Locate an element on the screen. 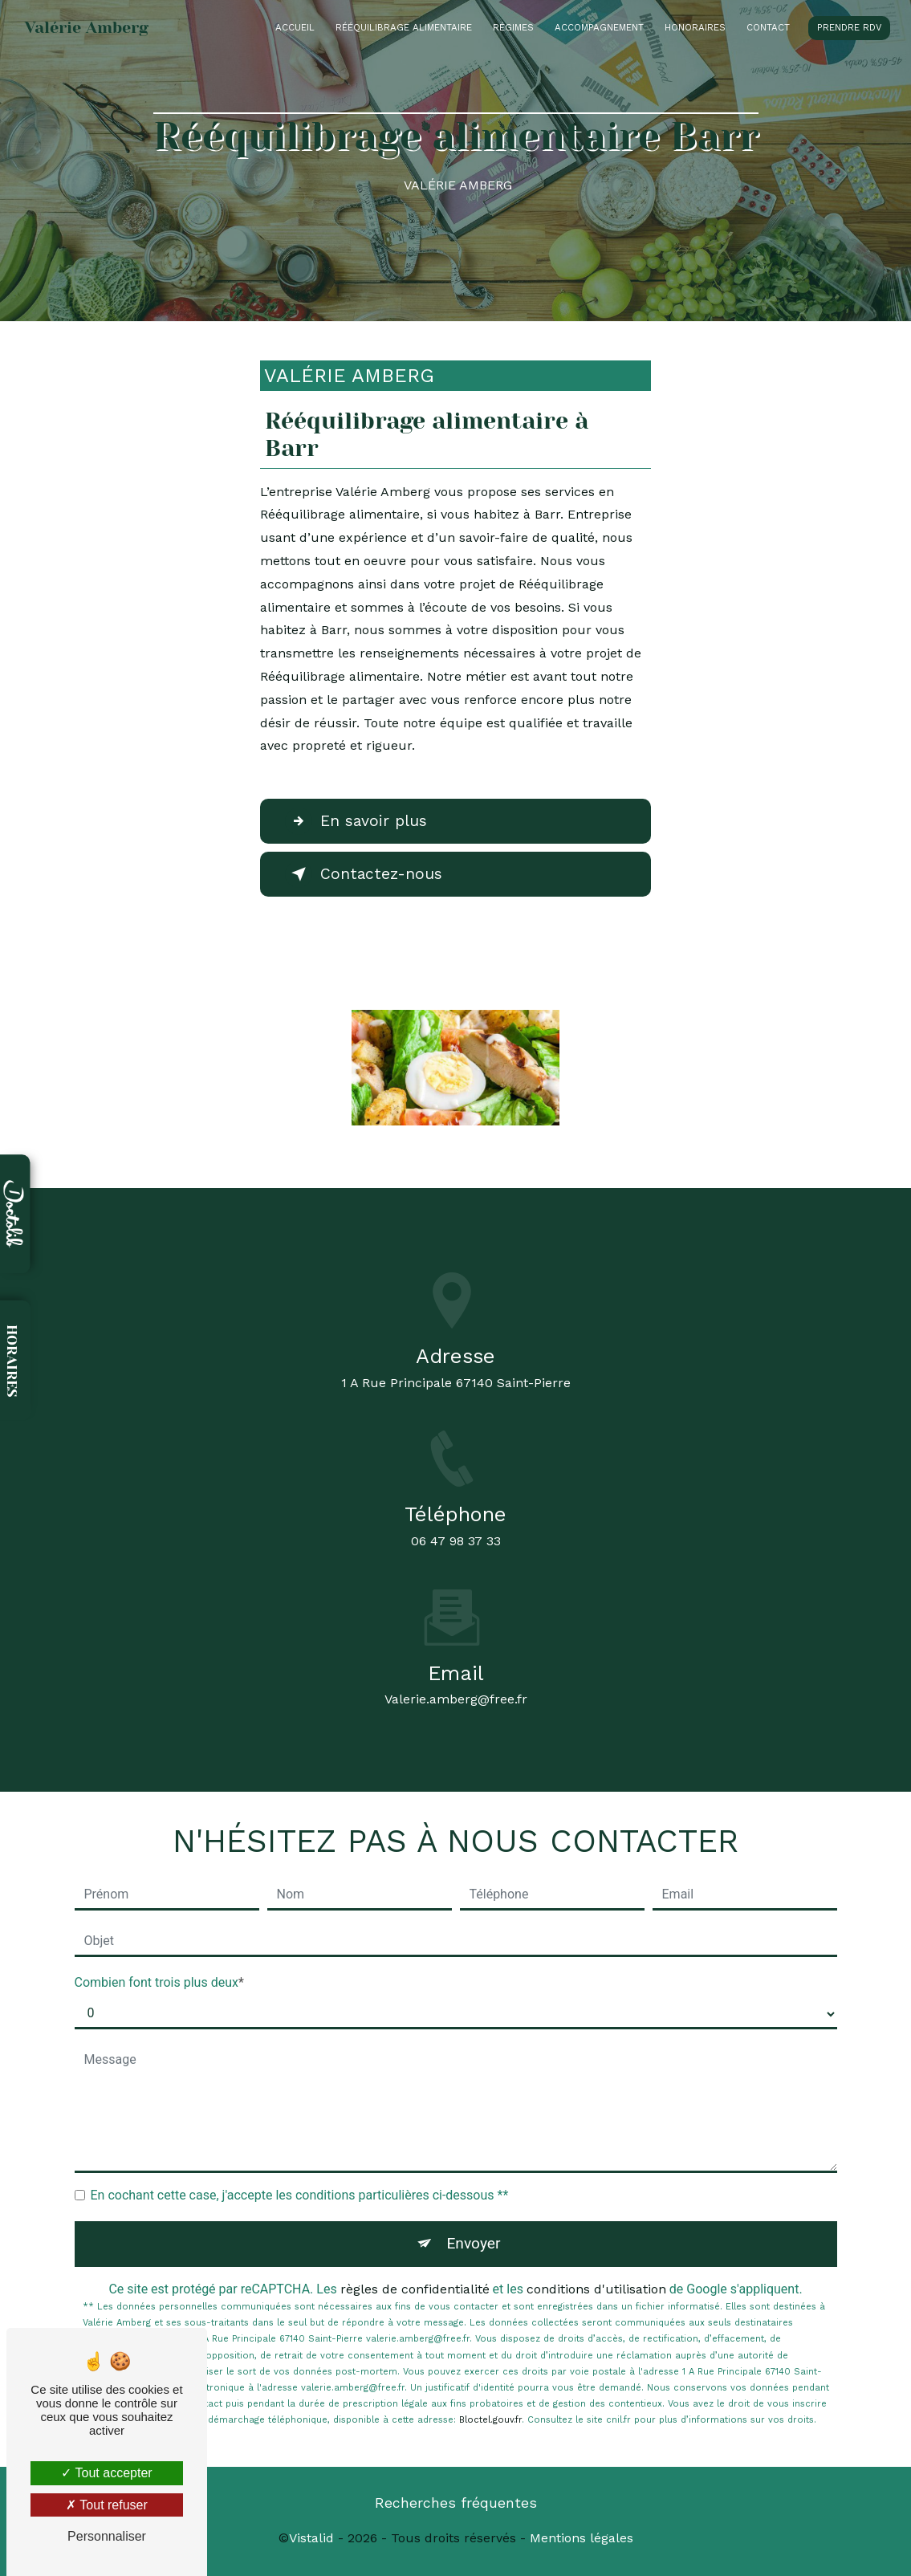  En savoir plus is located at coordinates (356, 821).